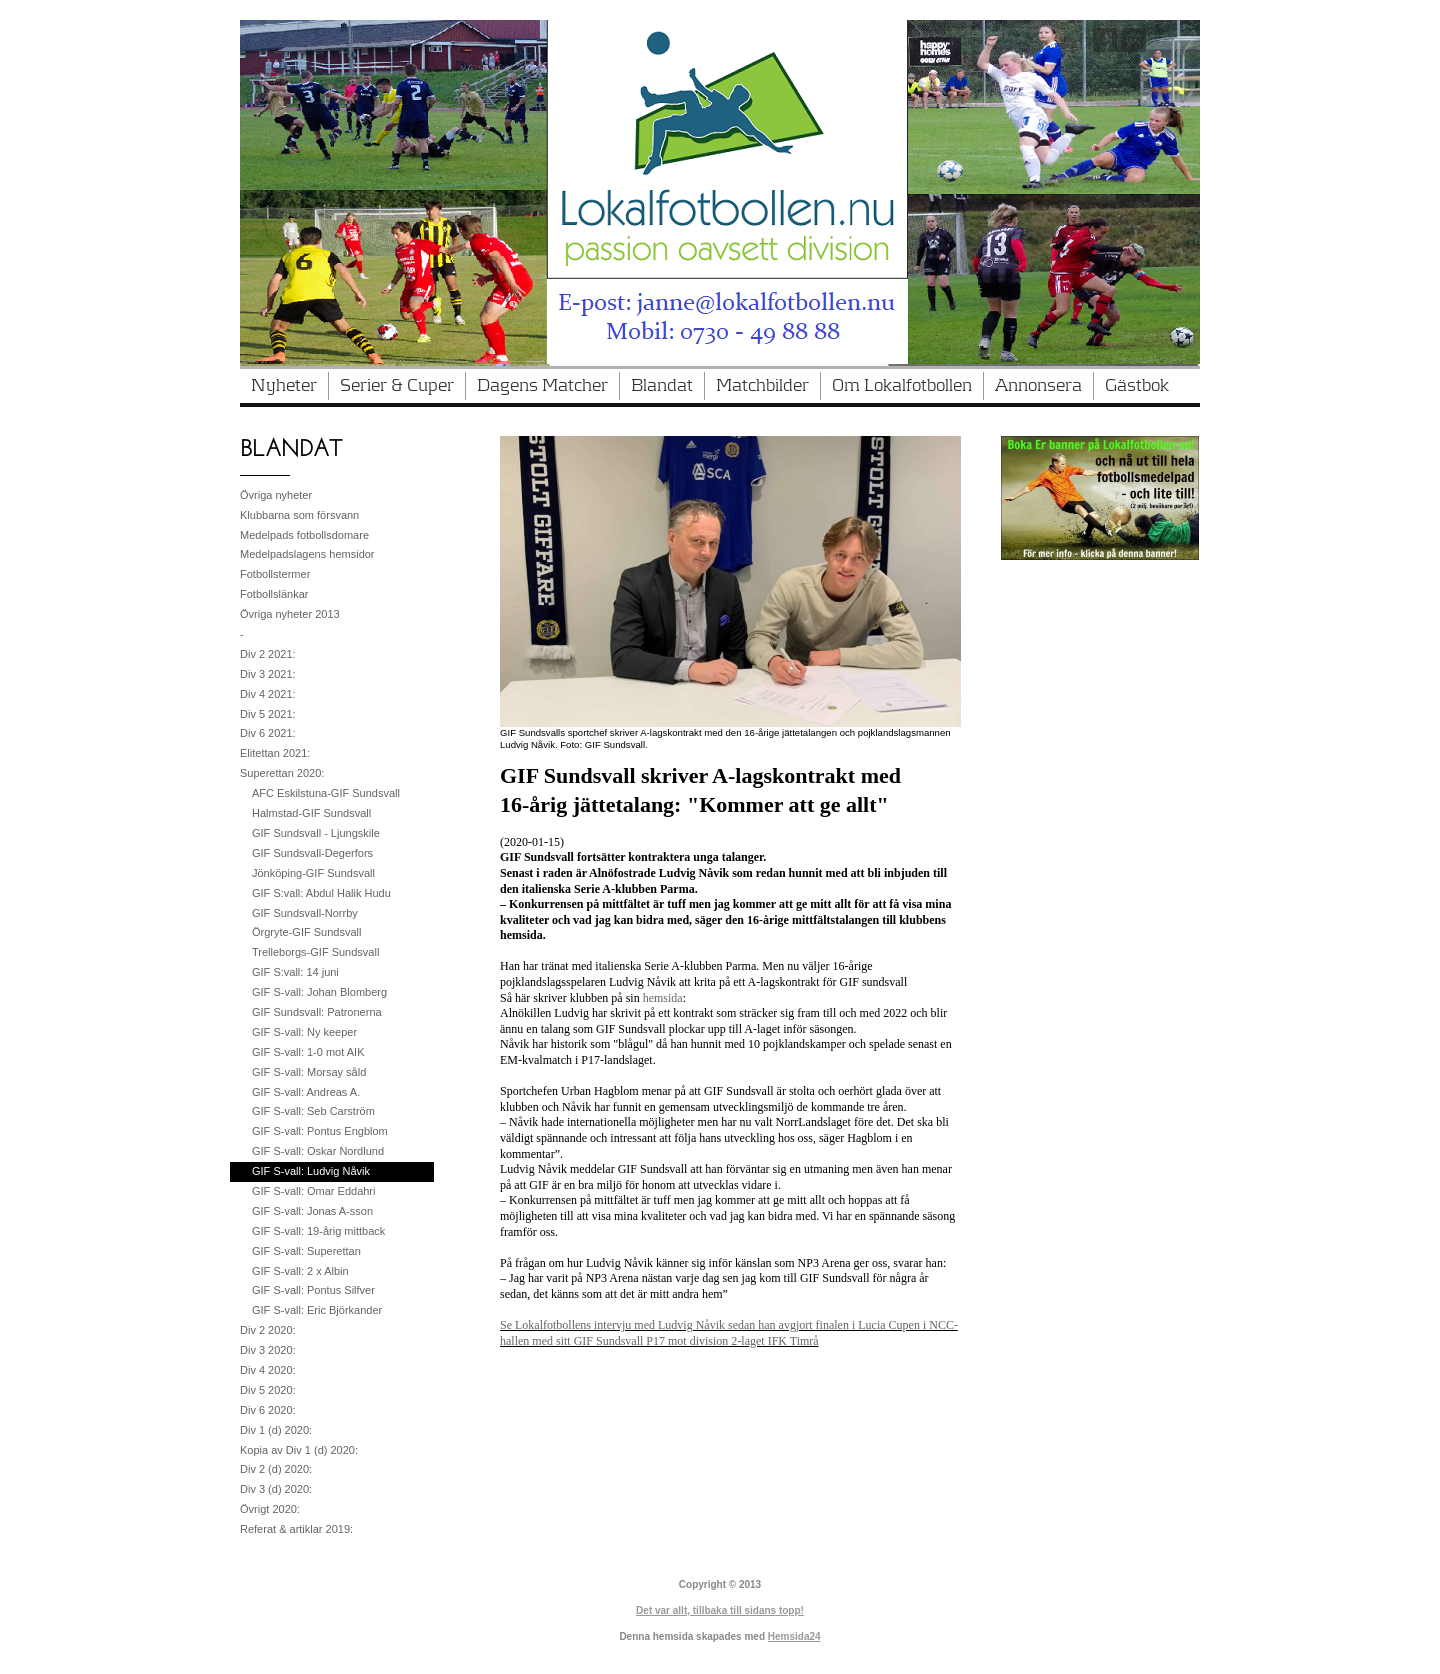 This screenshot has height=1674, width=1440. I want to click on Div 2 2021:, so click(268, 654).